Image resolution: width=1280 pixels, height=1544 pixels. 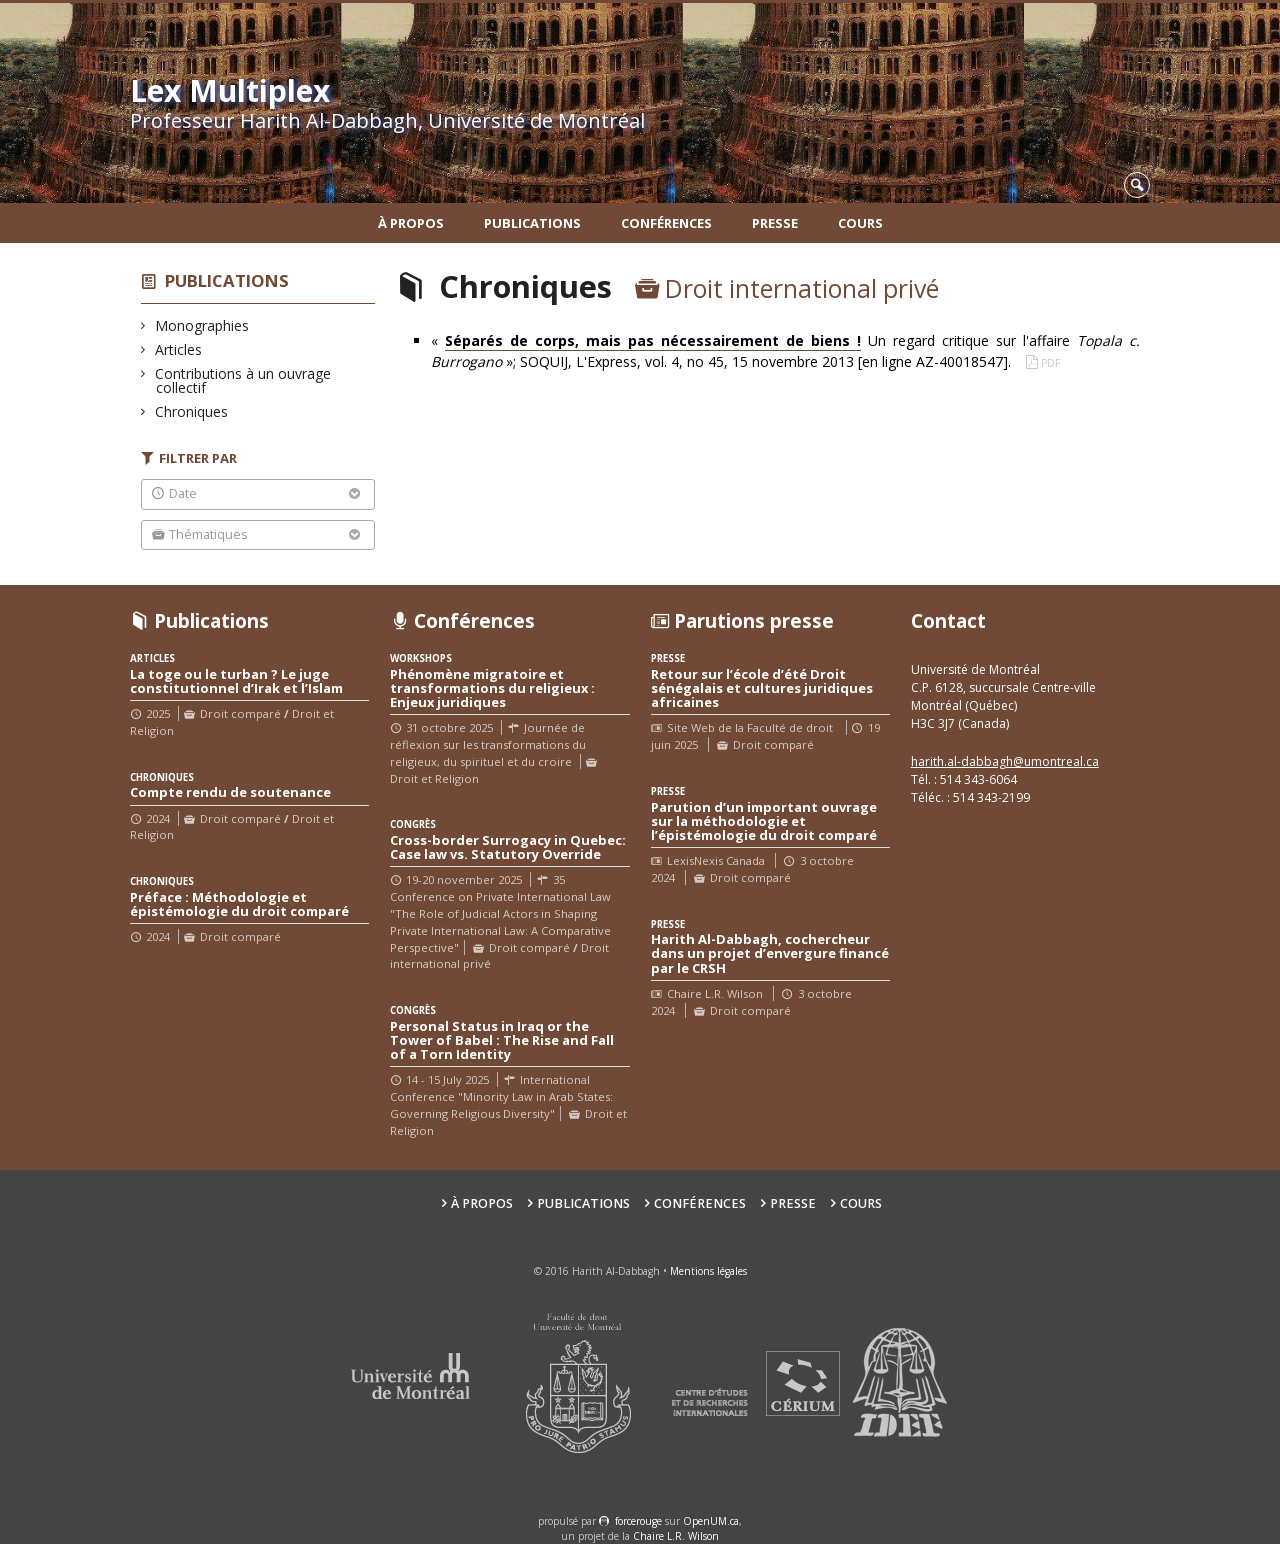 What do you see at coordinates (243, 380) in the screenshot?
I see `Contributions à un ouvrage collectif` at bounding box center [243, 380].